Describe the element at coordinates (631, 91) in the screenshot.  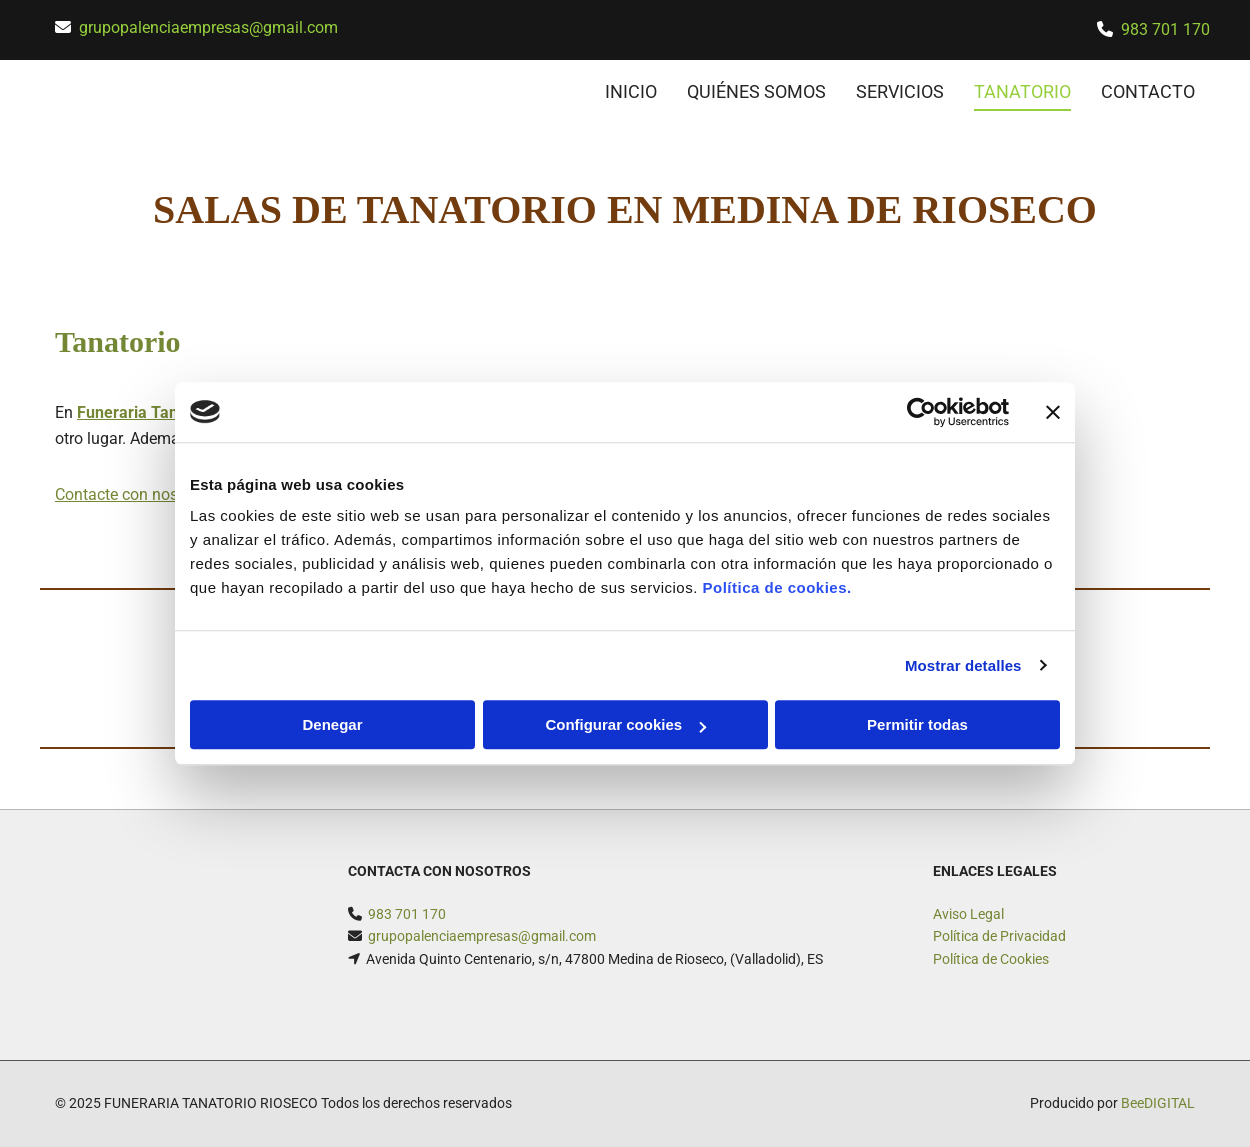
I see `INICIO [INICIO links]` at that location.